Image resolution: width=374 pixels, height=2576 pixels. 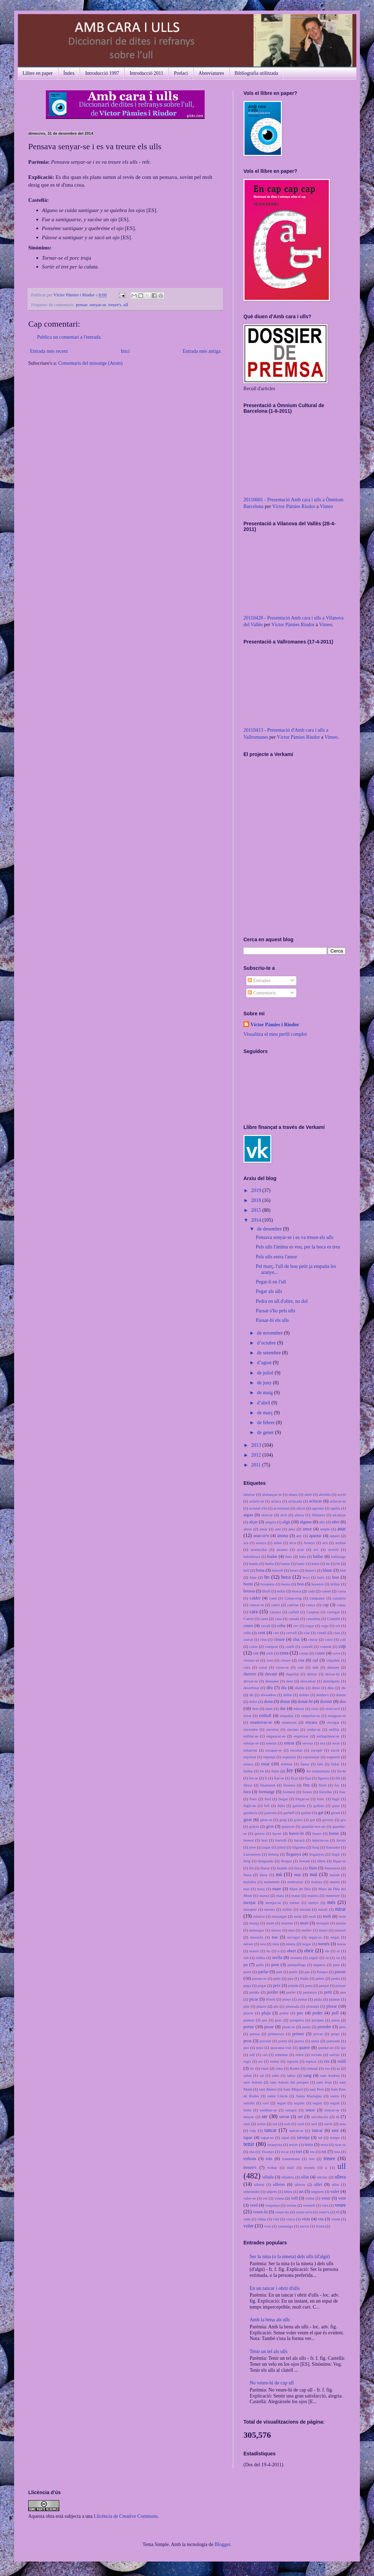 I want to click on pintat, so click(x=302, y=1999).